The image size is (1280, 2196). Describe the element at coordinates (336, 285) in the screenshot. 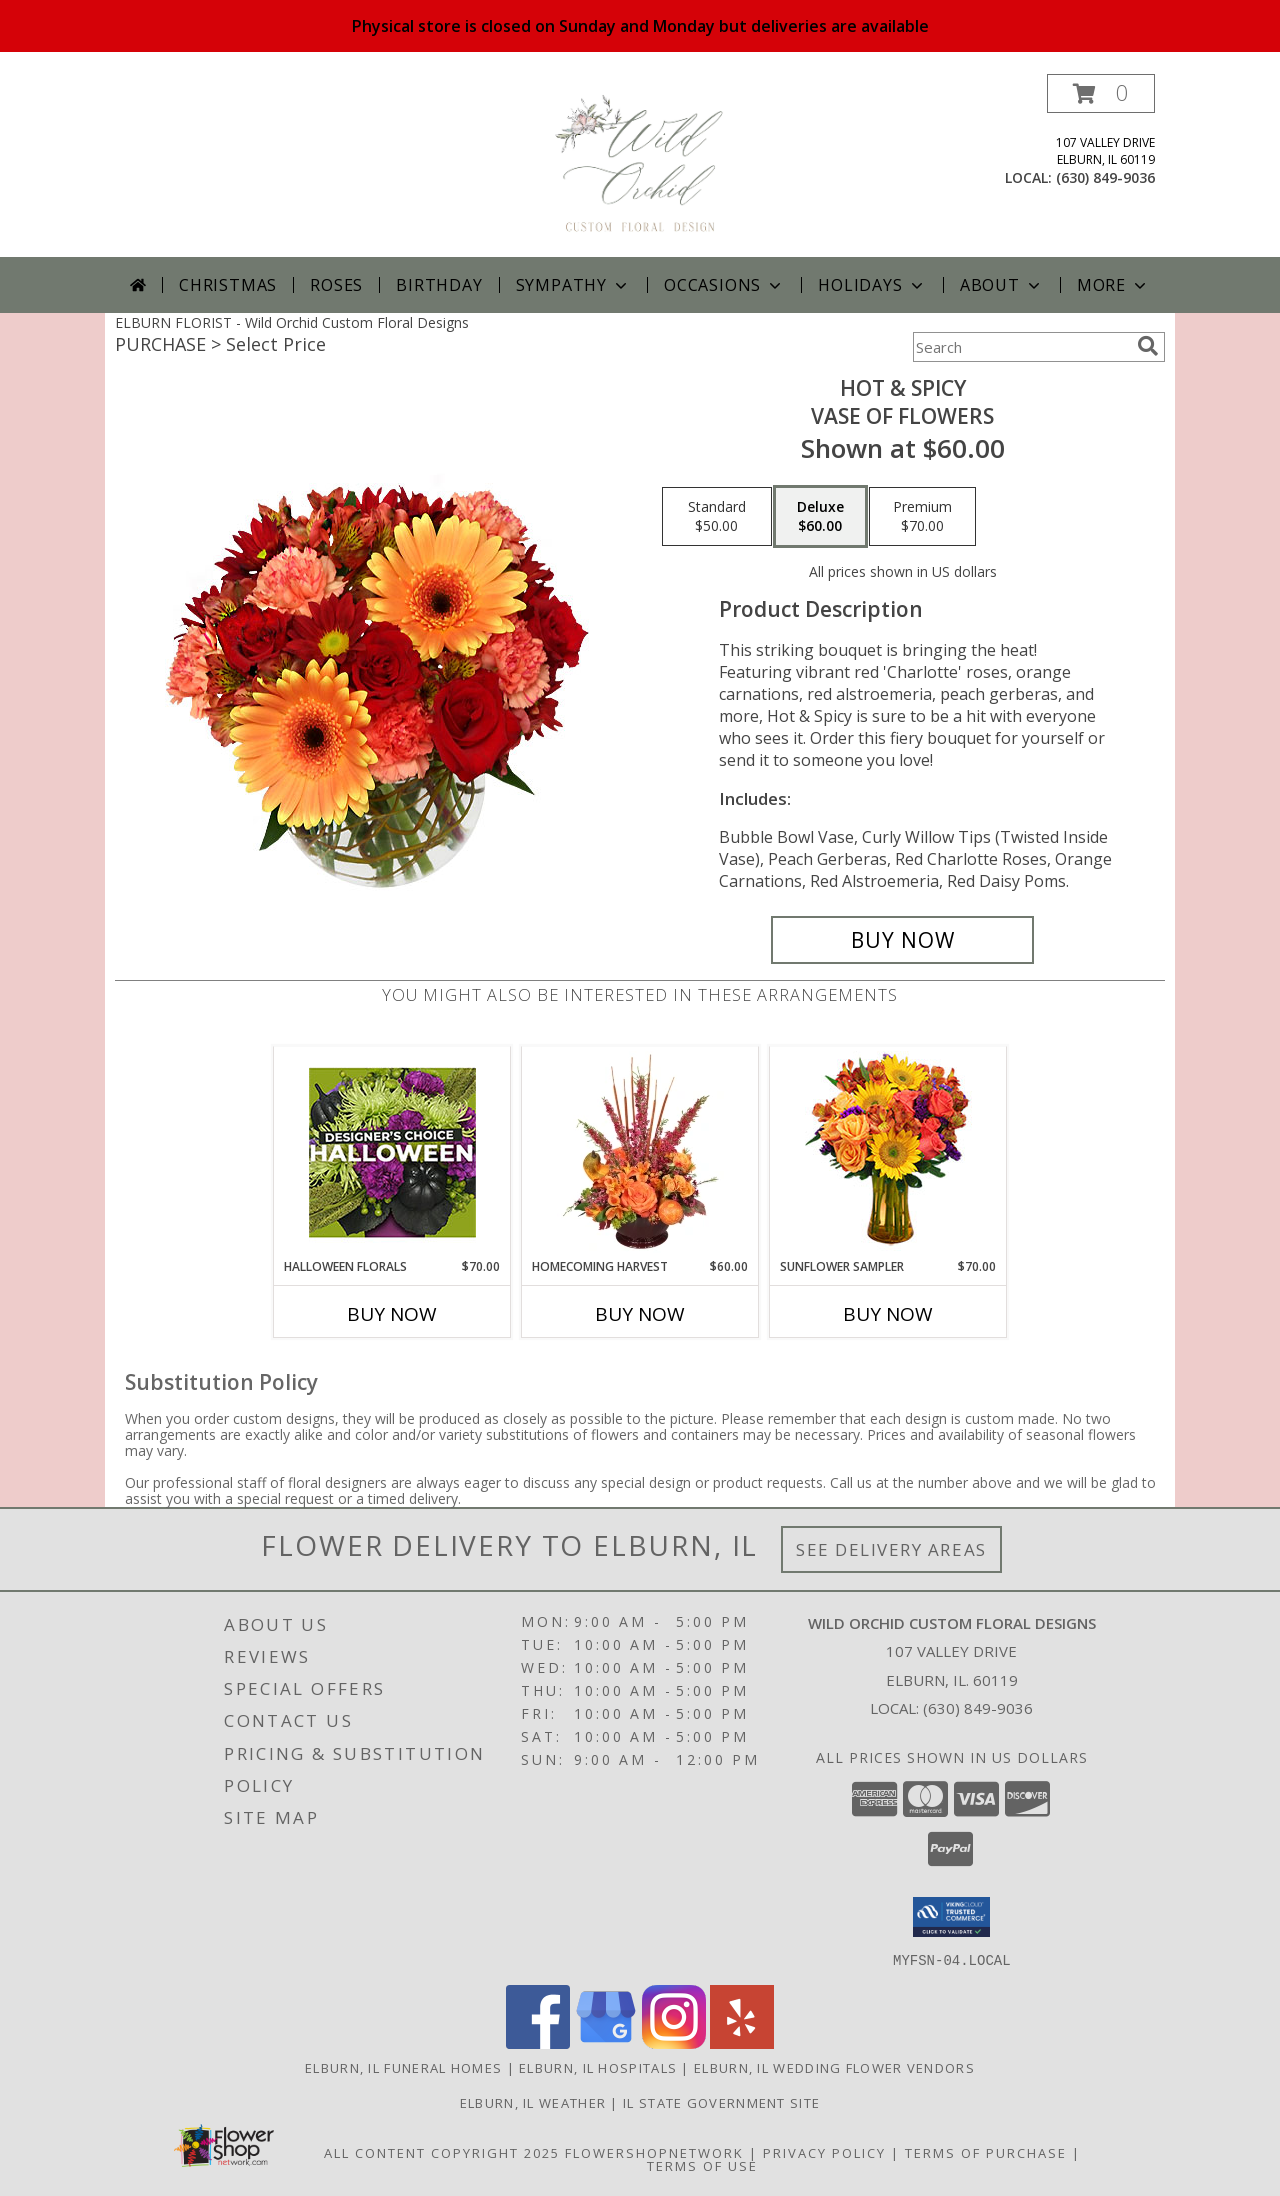

I see `Roses` at that location.